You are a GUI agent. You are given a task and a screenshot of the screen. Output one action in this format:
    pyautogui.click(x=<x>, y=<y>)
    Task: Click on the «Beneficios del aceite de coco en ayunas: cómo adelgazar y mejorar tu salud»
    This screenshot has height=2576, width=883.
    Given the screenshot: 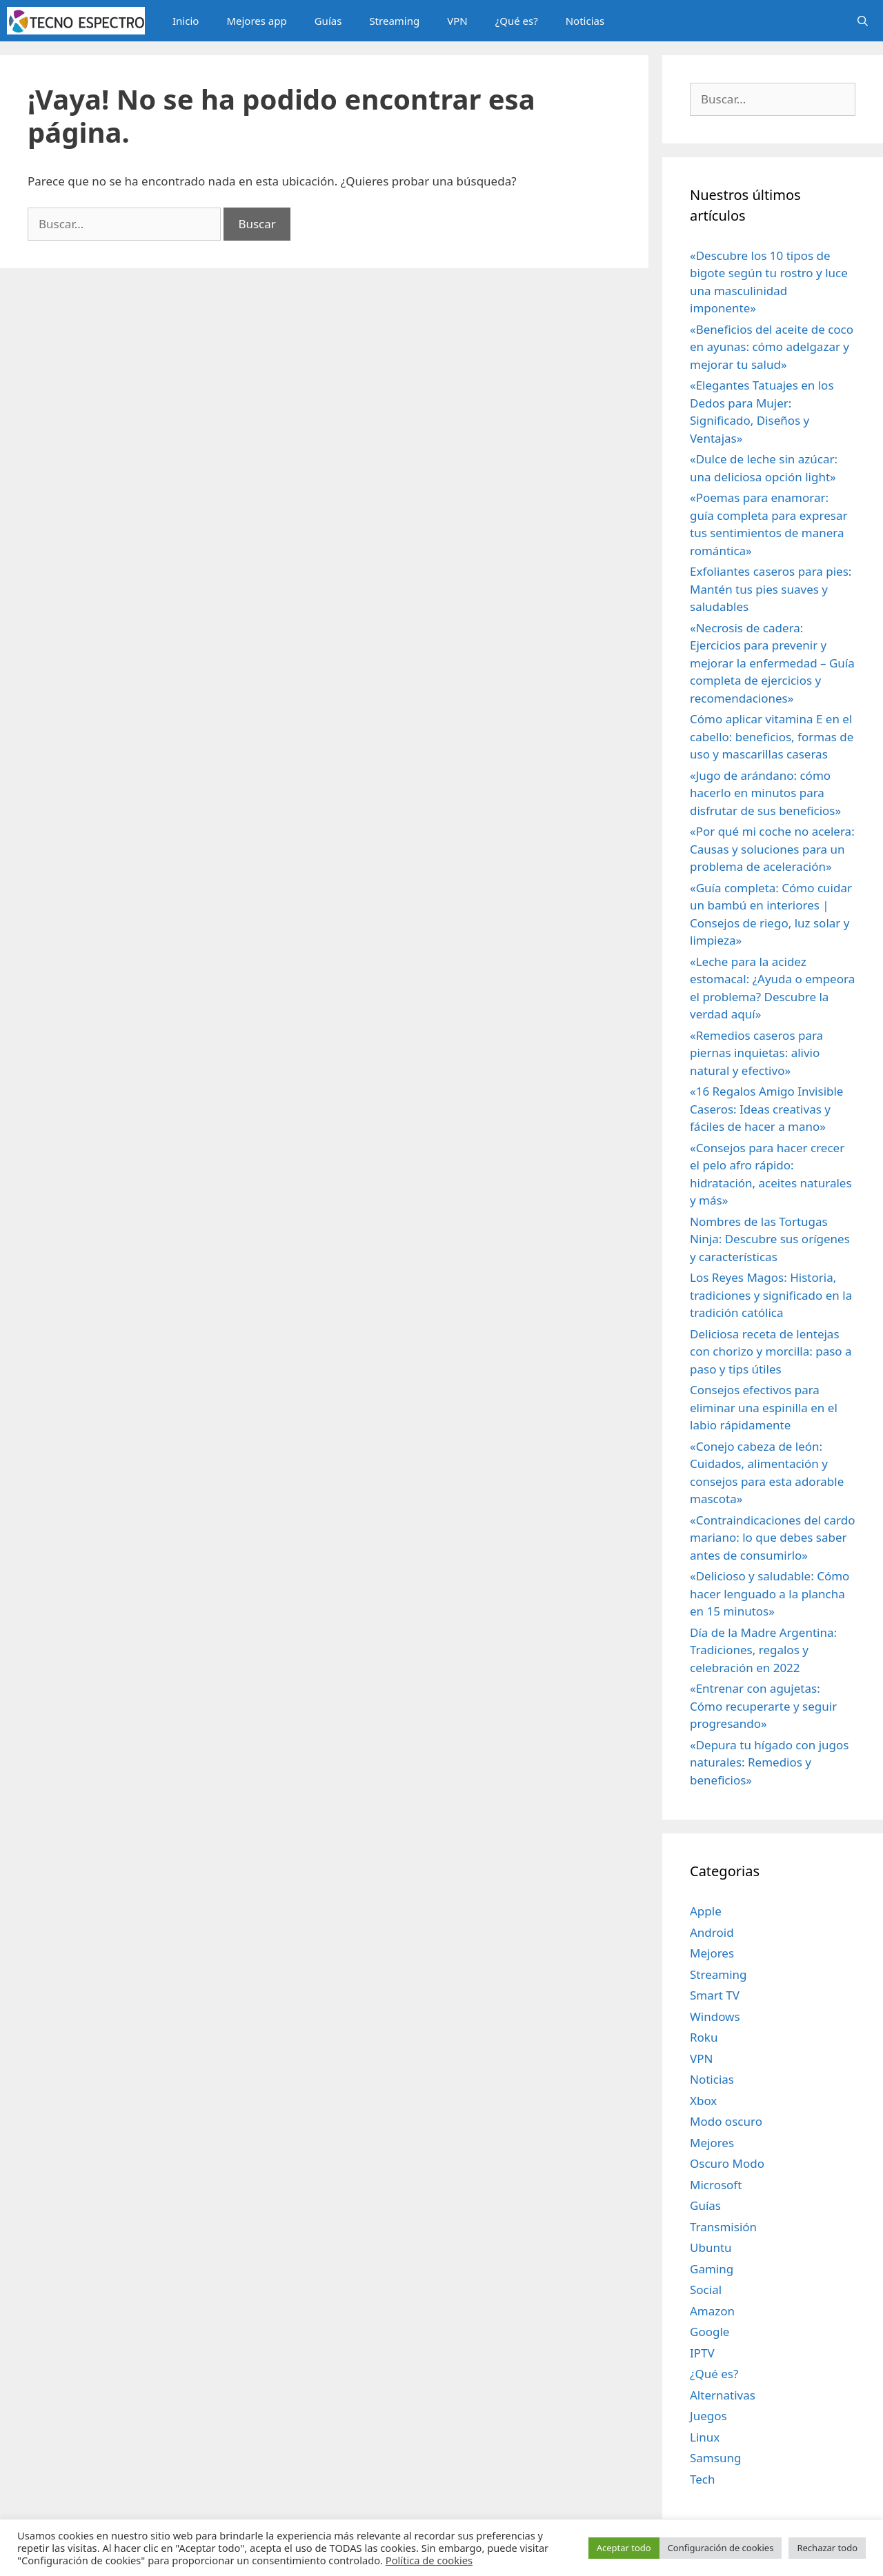 What is the action you would take?
    pyautogui.click(x=771, y=346)
    